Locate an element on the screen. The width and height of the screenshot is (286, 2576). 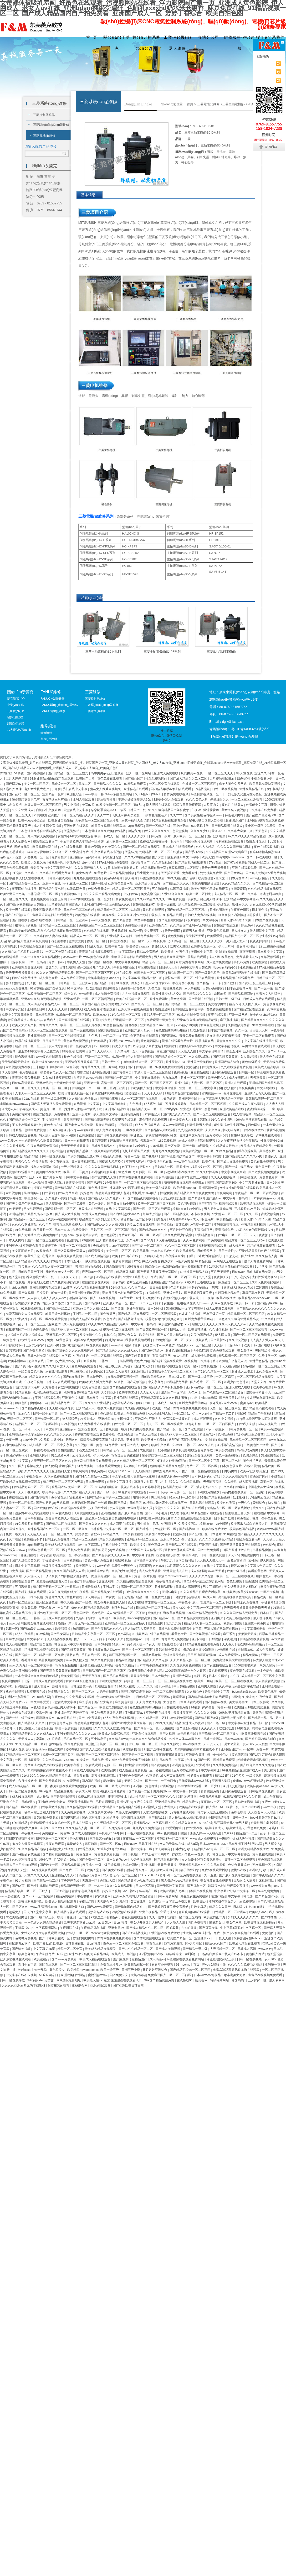
台湾男男gaygay激情 is located at coordinates (88, 1077).